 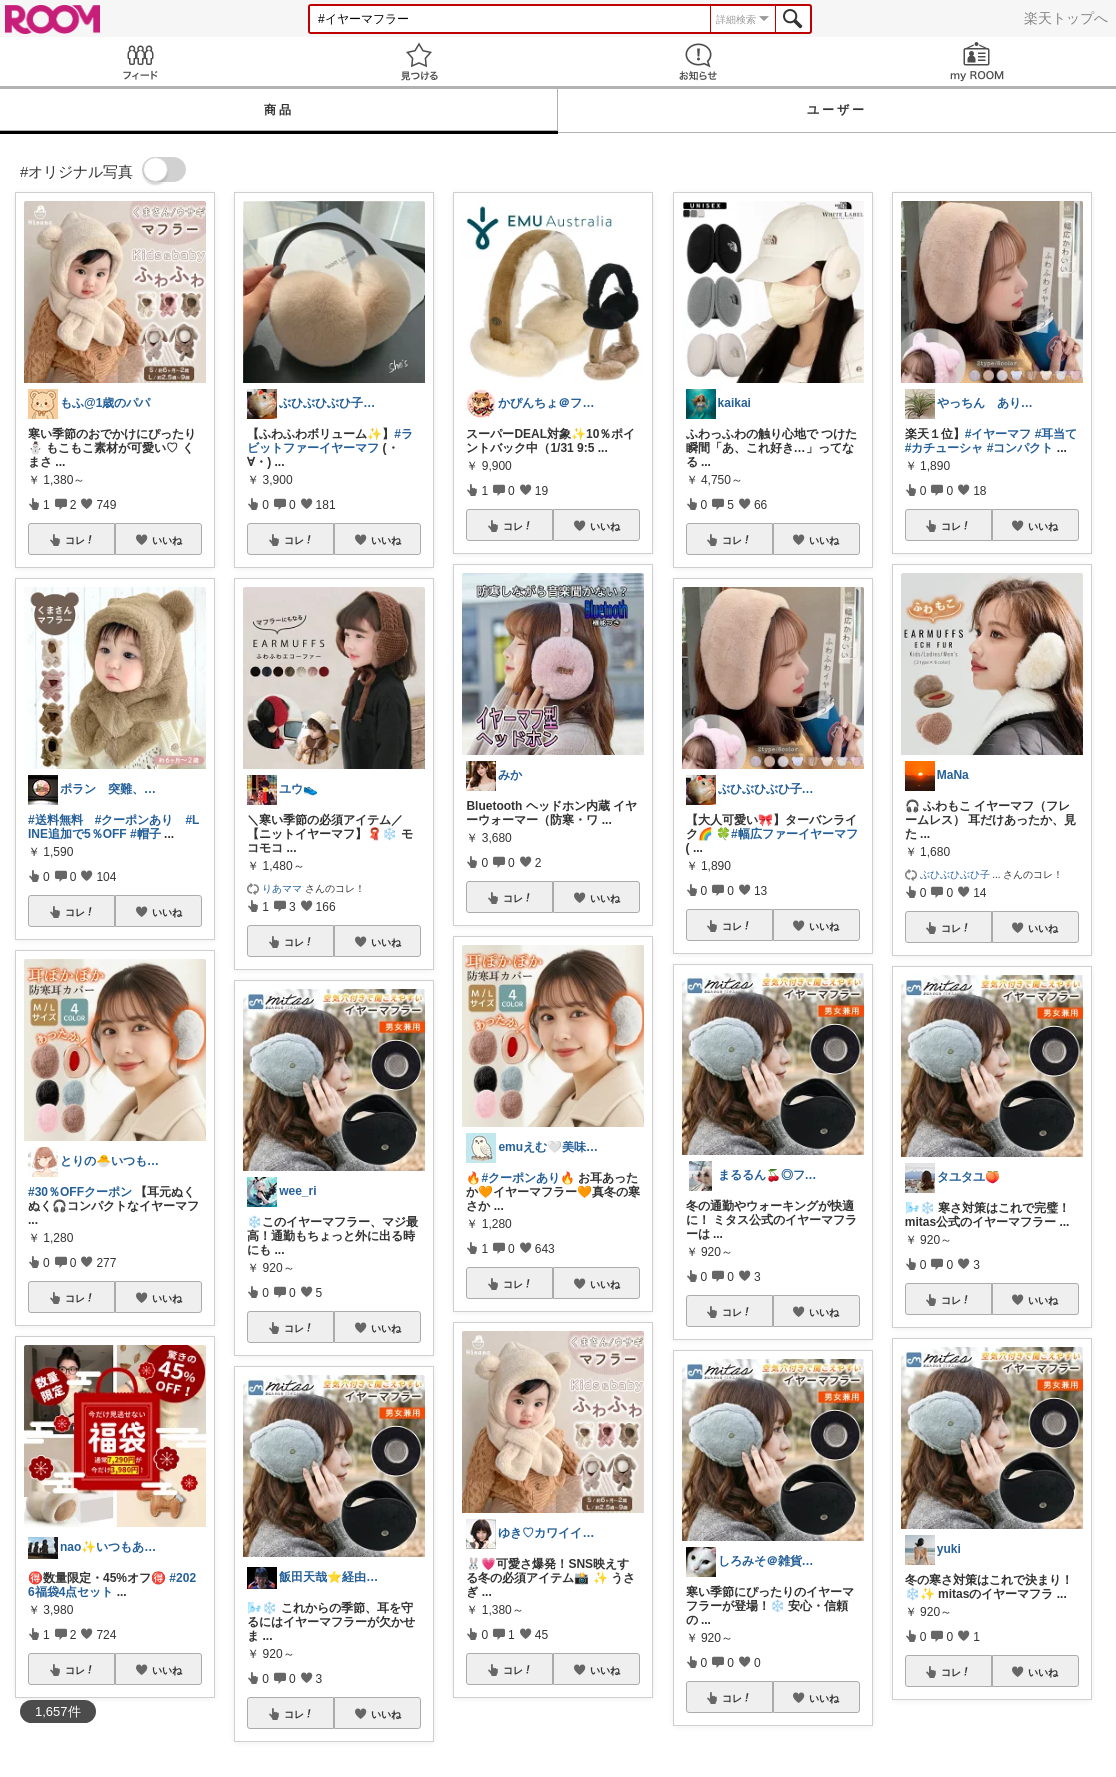 What do you see at coordinates (528, 1178) in the screenshot?
I see `#クーポンあり🔥` at bounding box center [528, 1178].